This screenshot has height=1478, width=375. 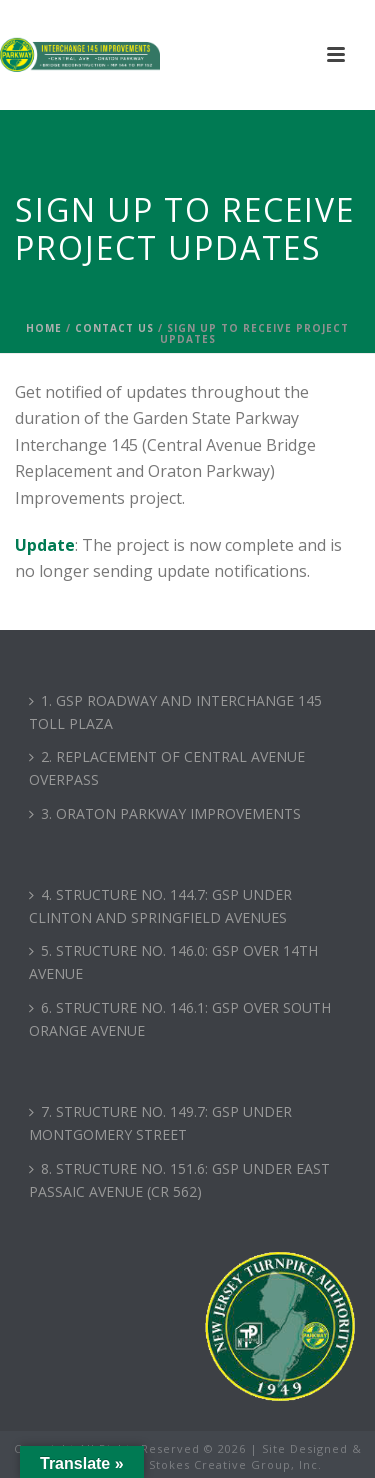 What do you see at coordinates (160, 906) in the screenshot?
I see `4. STRUCTURE NO. 144.7: GSP UNDER CLINTON AND SPRINGFIELD AVENUES` at bounding box center [160, 906].